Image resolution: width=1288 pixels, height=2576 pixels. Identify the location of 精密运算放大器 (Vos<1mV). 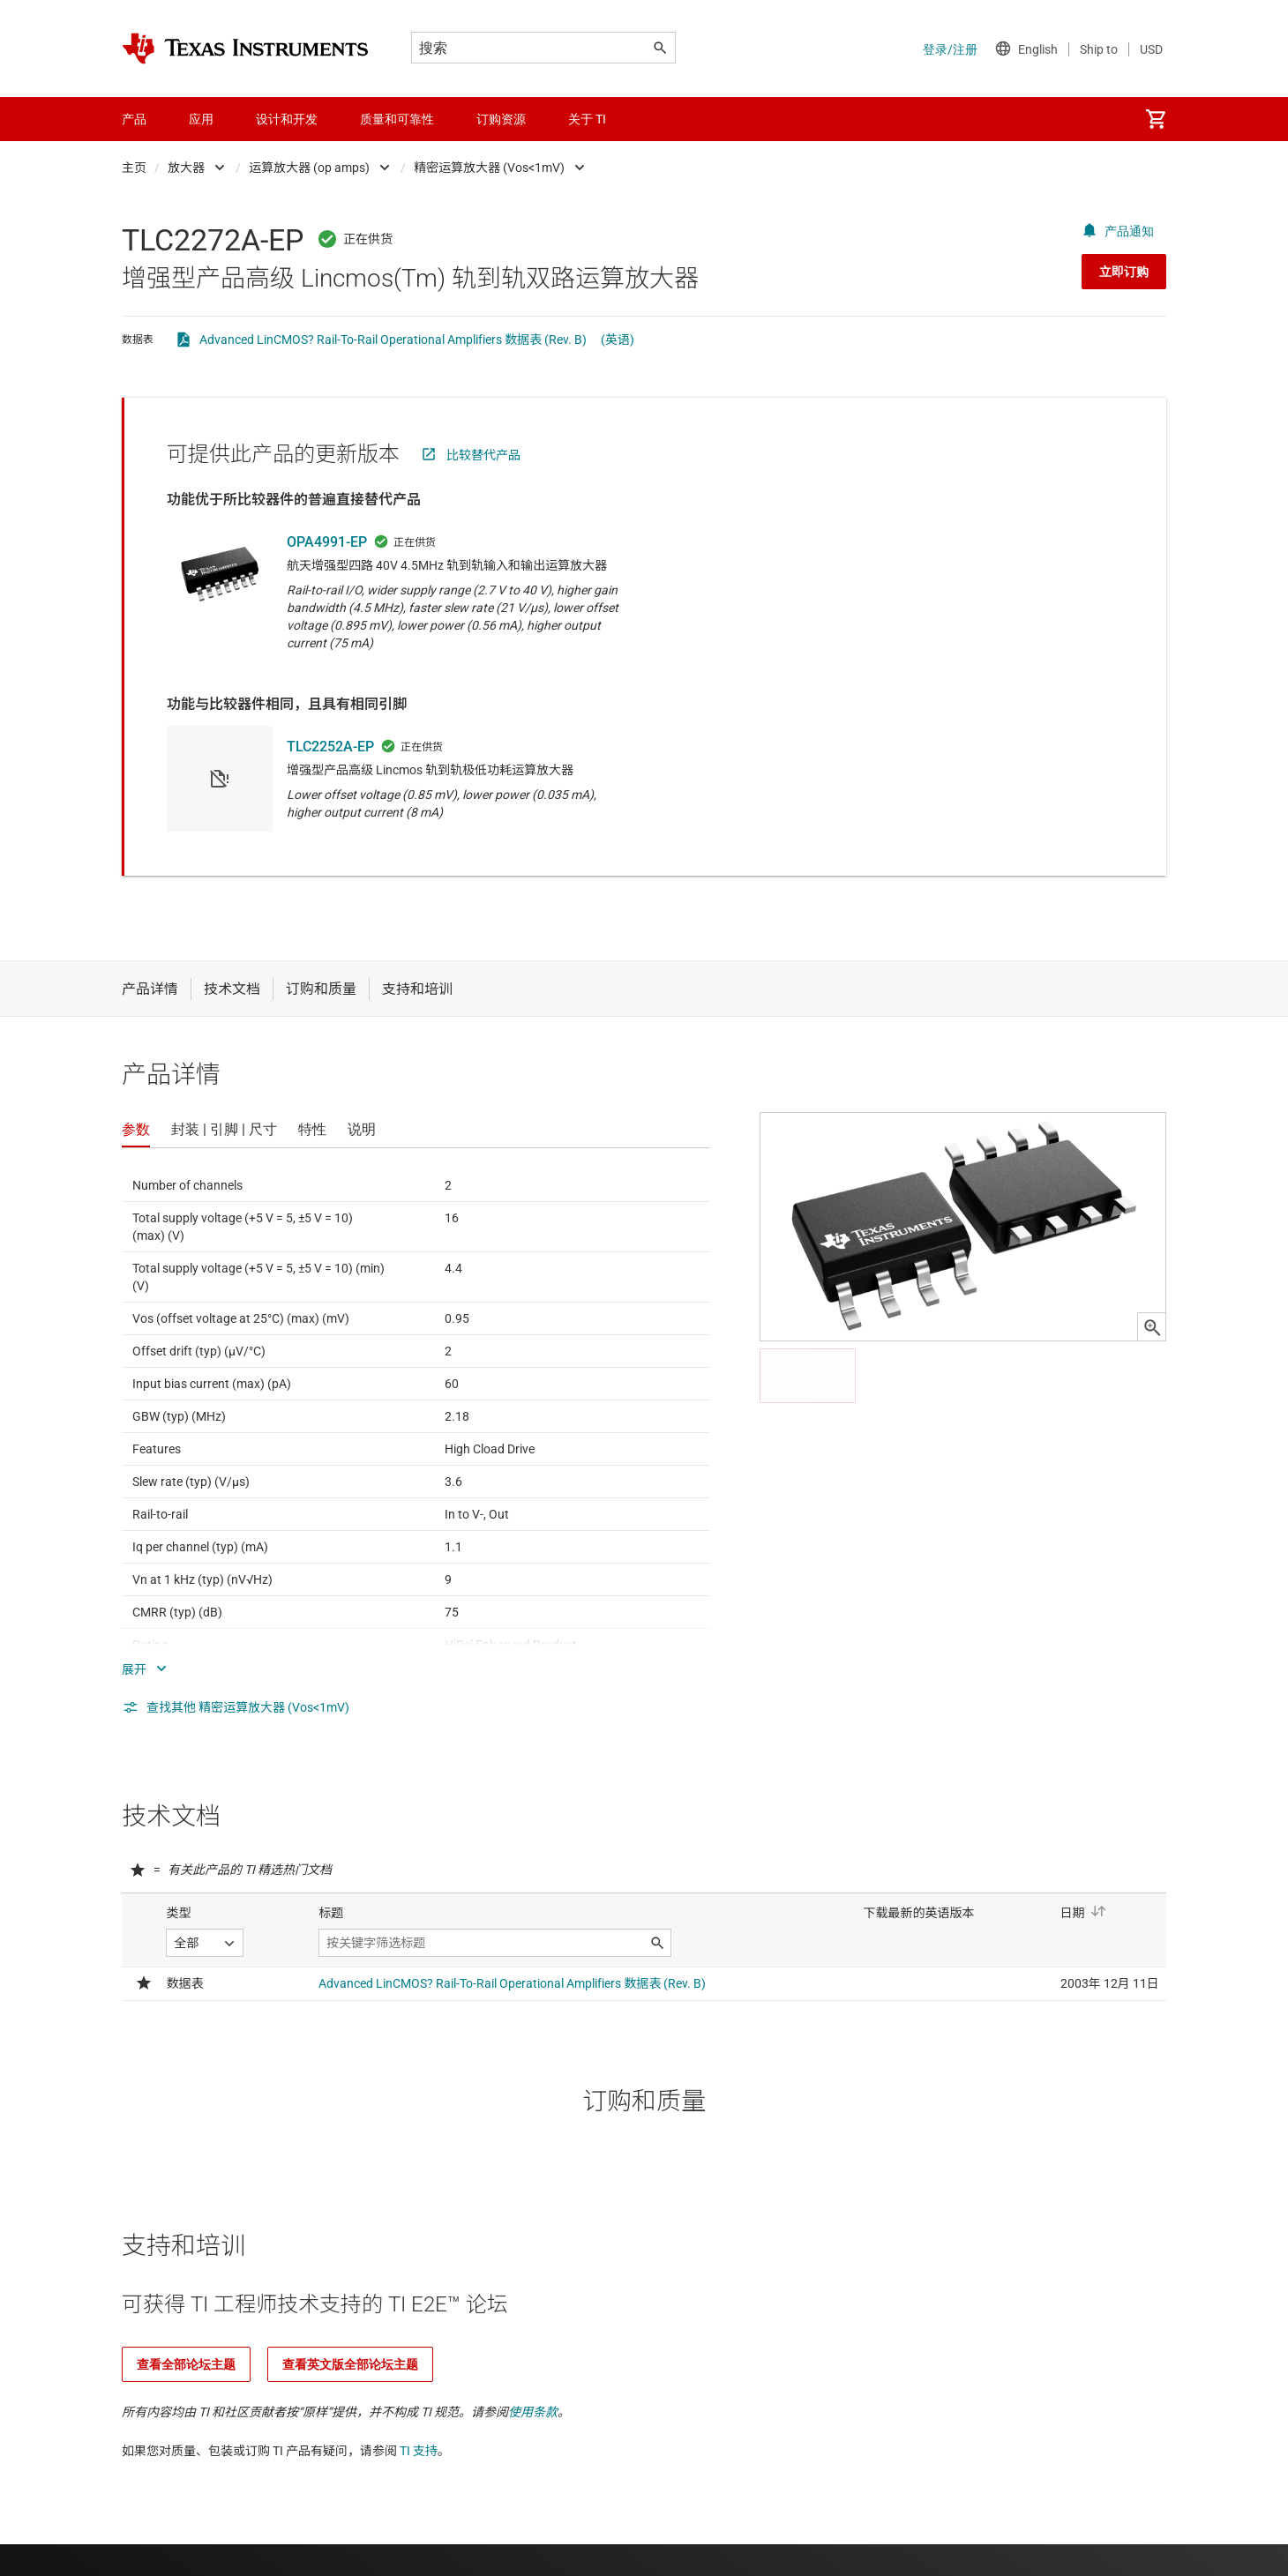
(489, 168).